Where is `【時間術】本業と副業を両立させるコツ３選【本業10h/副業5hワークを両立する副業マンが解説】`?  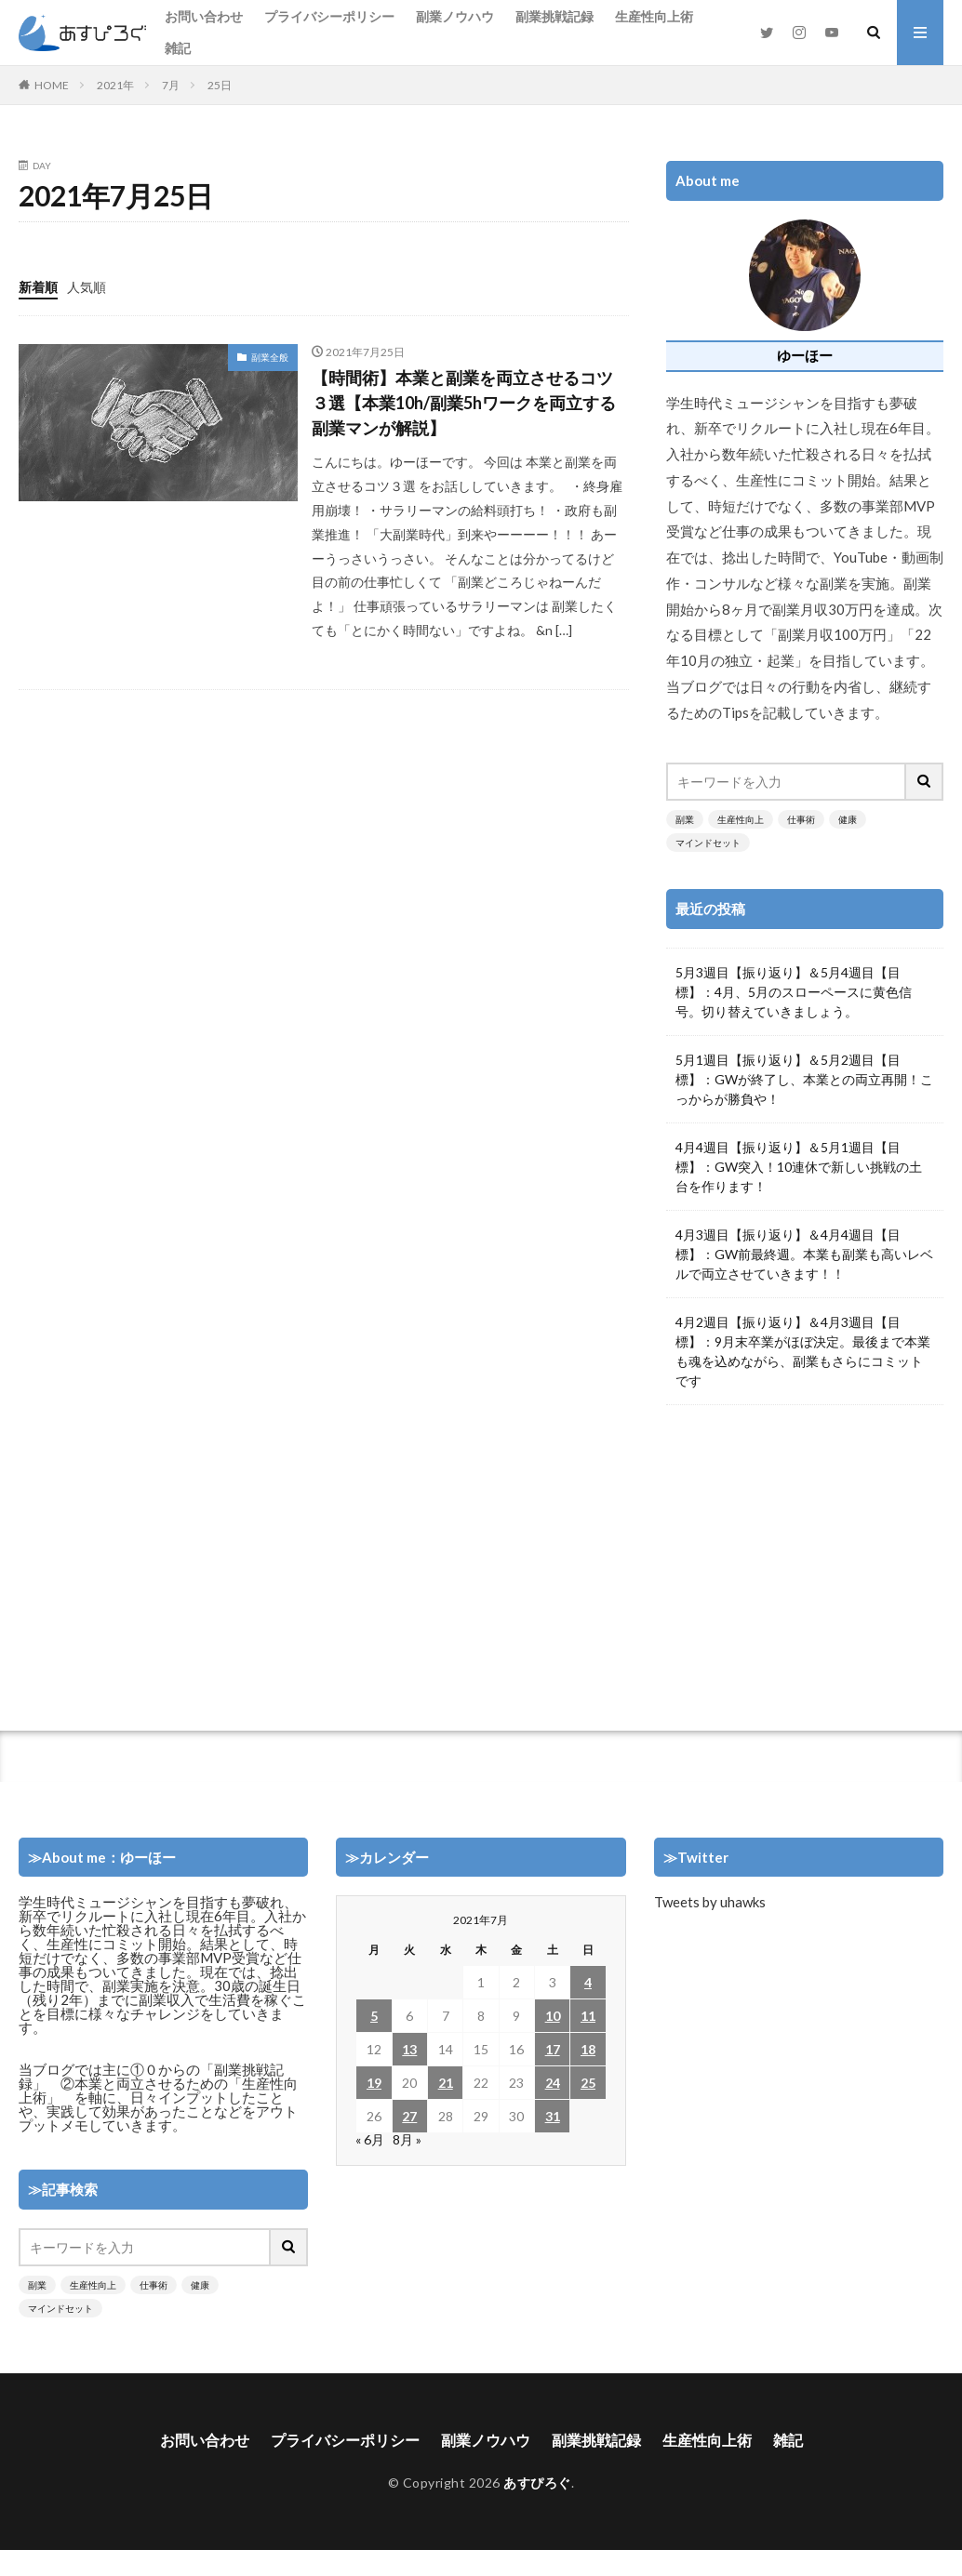
【時間術】本業と副業を両立させるコツ３選【本業10h/副業5hワークを両立する副業マンが解説】 is located at coordinates (464, 402).